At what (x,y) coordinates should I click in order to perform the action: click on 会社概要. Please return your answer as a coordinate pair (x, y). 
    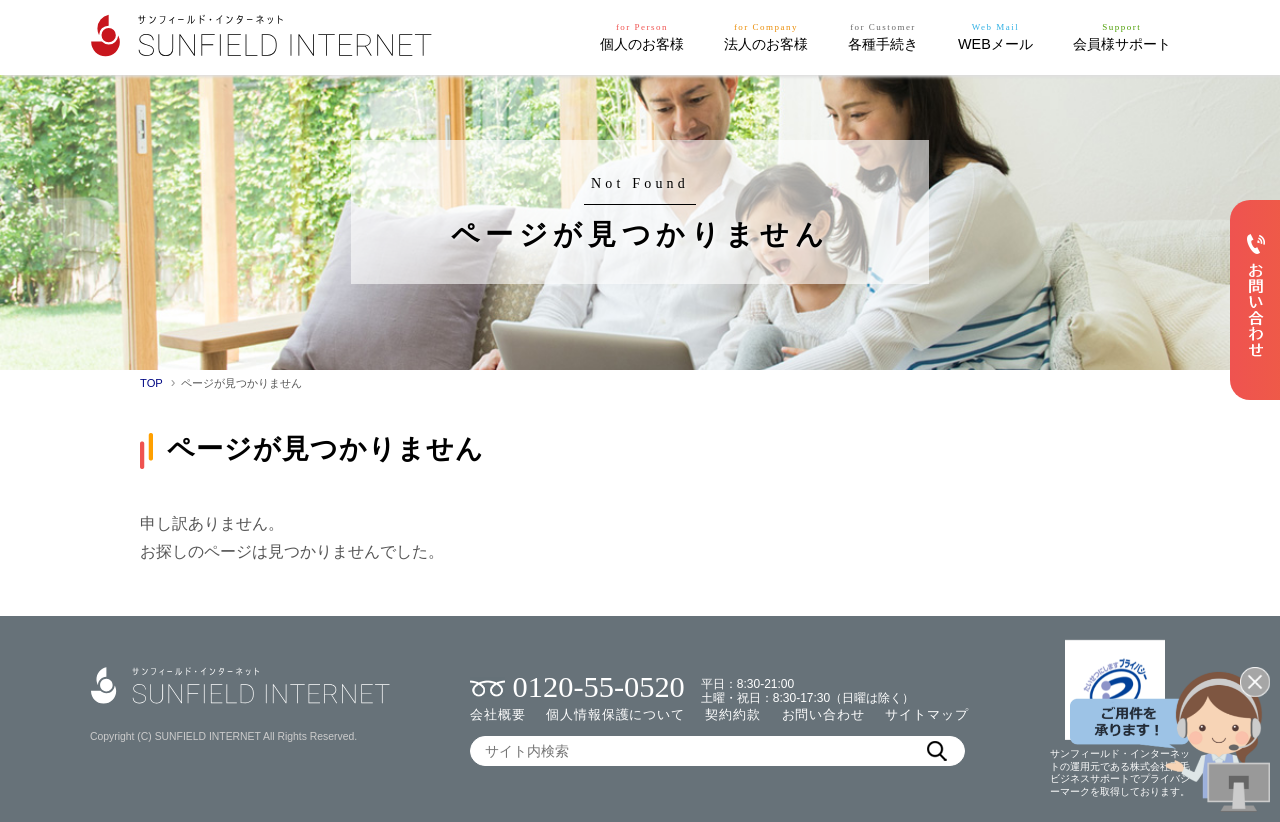
    Looking at the image, I should click on (498, 714).